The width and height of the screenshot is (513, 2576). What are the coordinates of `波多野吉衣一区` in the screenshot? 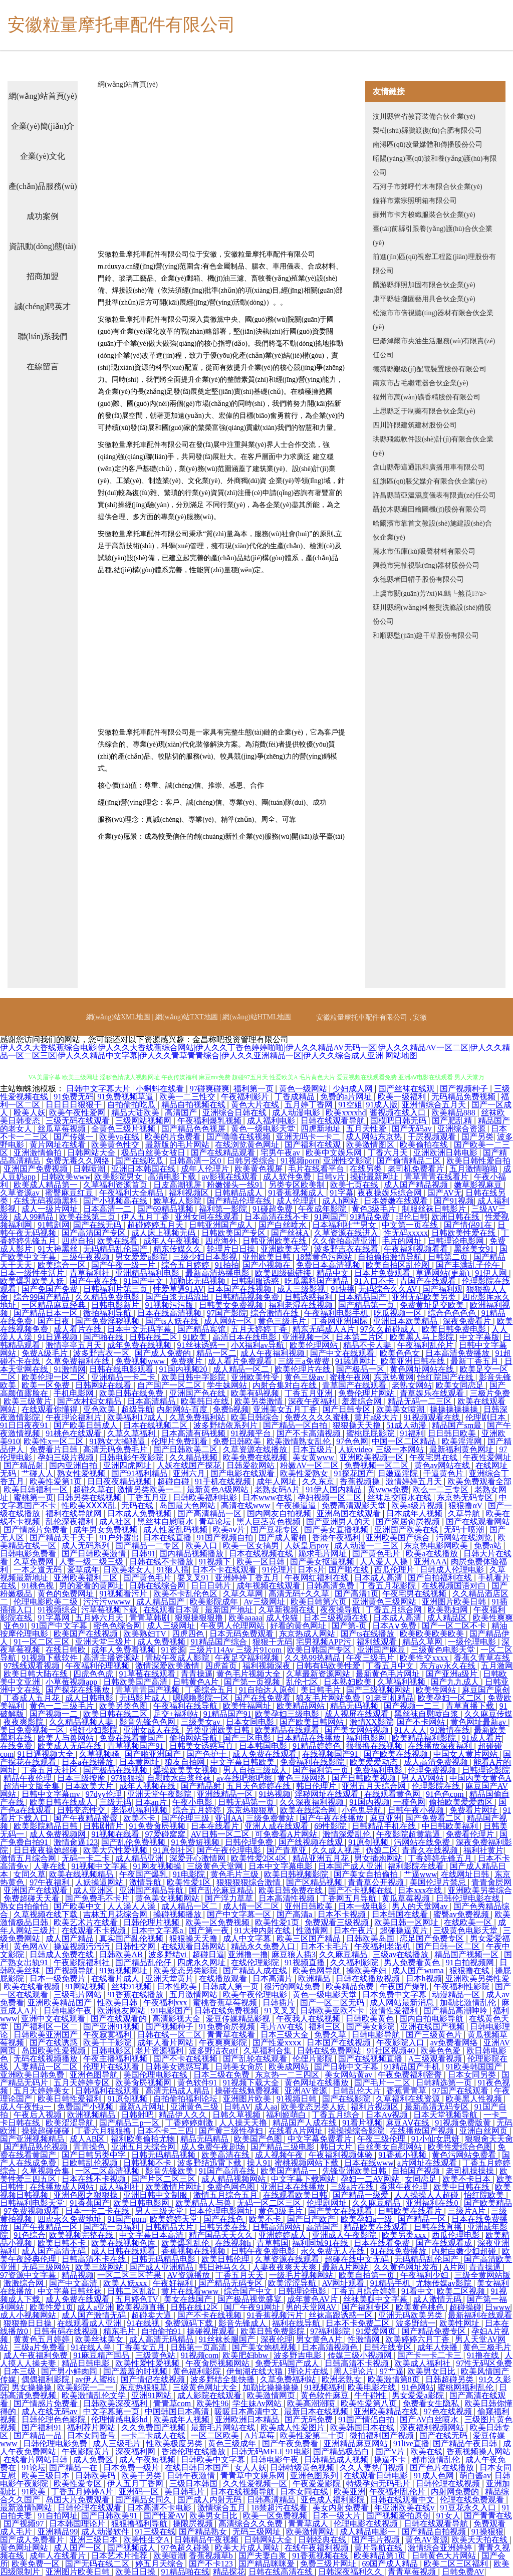 It's located at (102, 1353).